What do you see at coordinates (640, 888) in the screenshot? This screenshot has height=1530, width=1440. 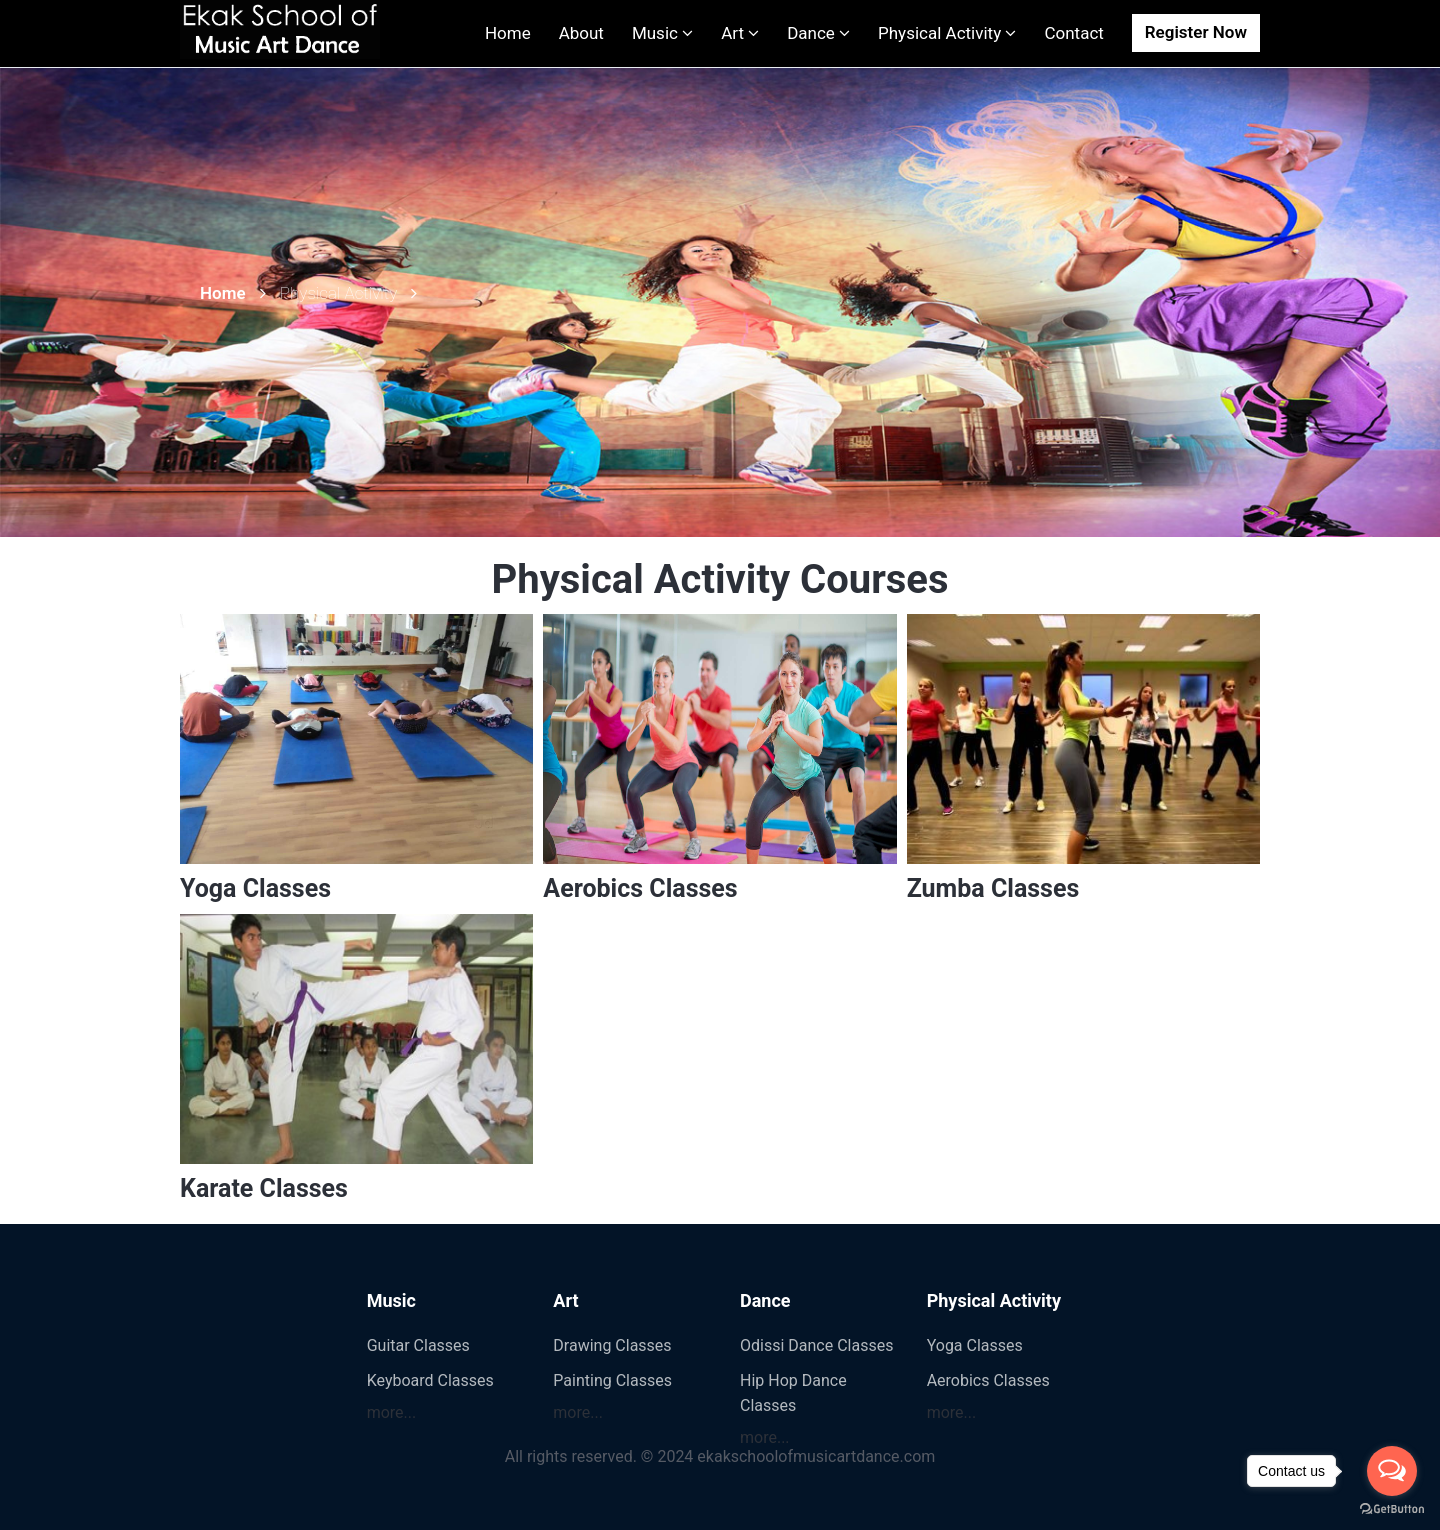 I see `Aerobics Classes` at bounding box center [640, 888].